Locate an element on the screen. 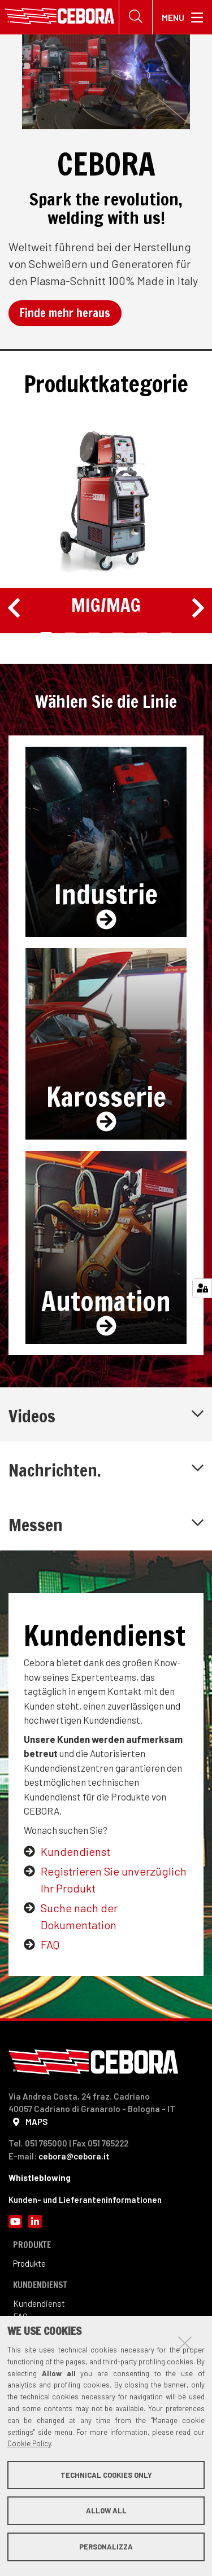  Finde mehr heraus is located at coordinates (65, 313).